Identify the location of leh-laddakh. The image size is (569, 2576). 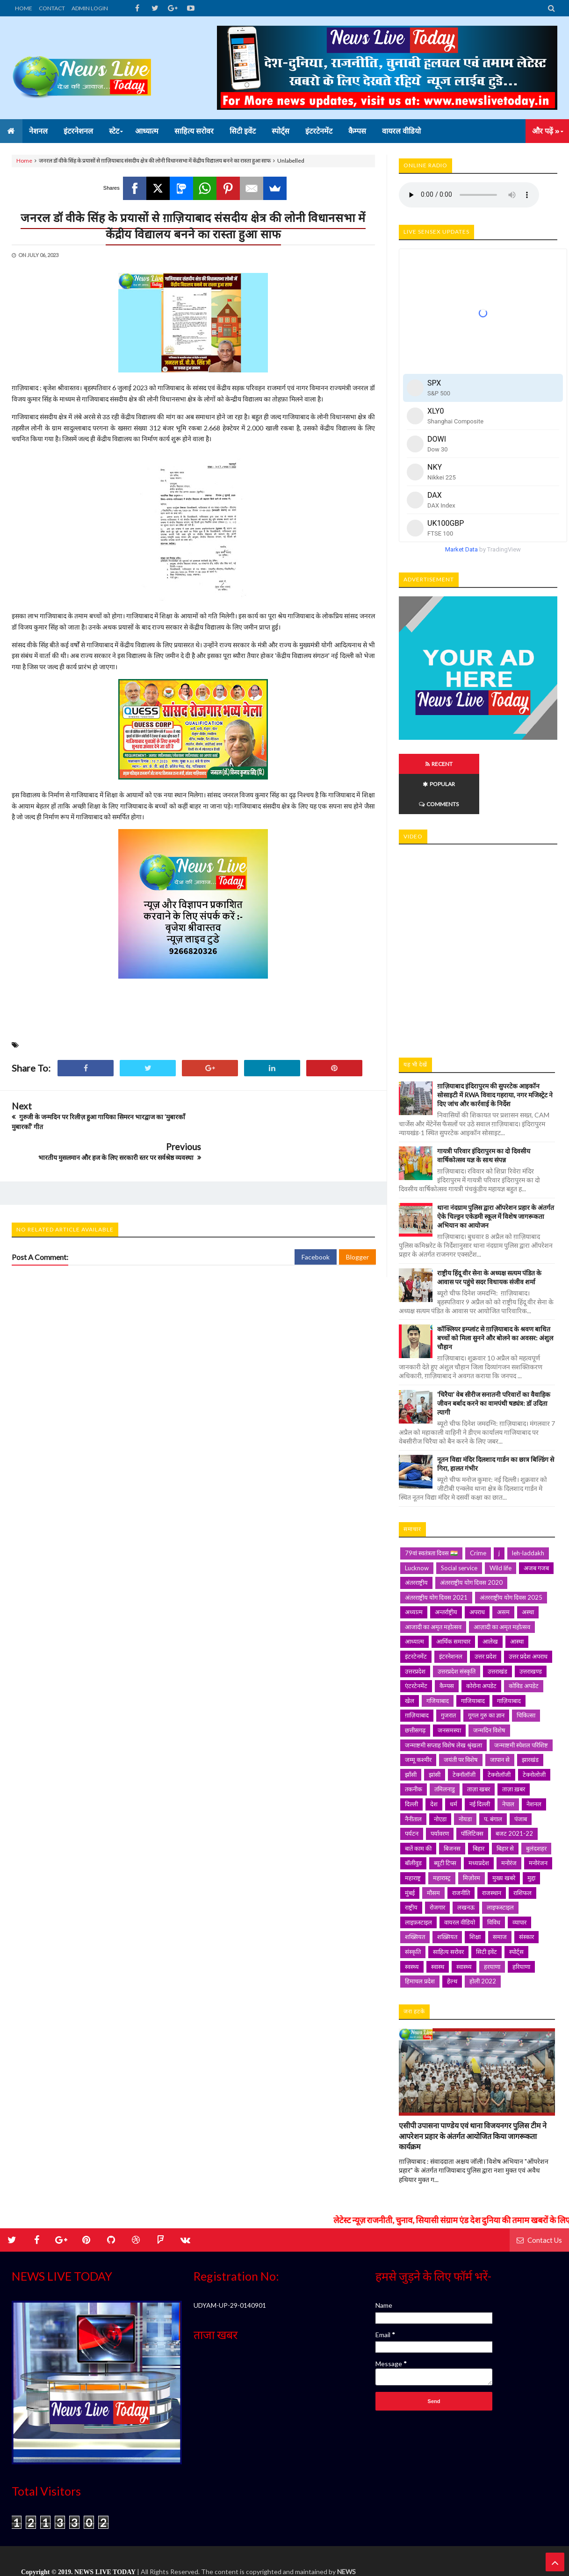
(528, 1513).